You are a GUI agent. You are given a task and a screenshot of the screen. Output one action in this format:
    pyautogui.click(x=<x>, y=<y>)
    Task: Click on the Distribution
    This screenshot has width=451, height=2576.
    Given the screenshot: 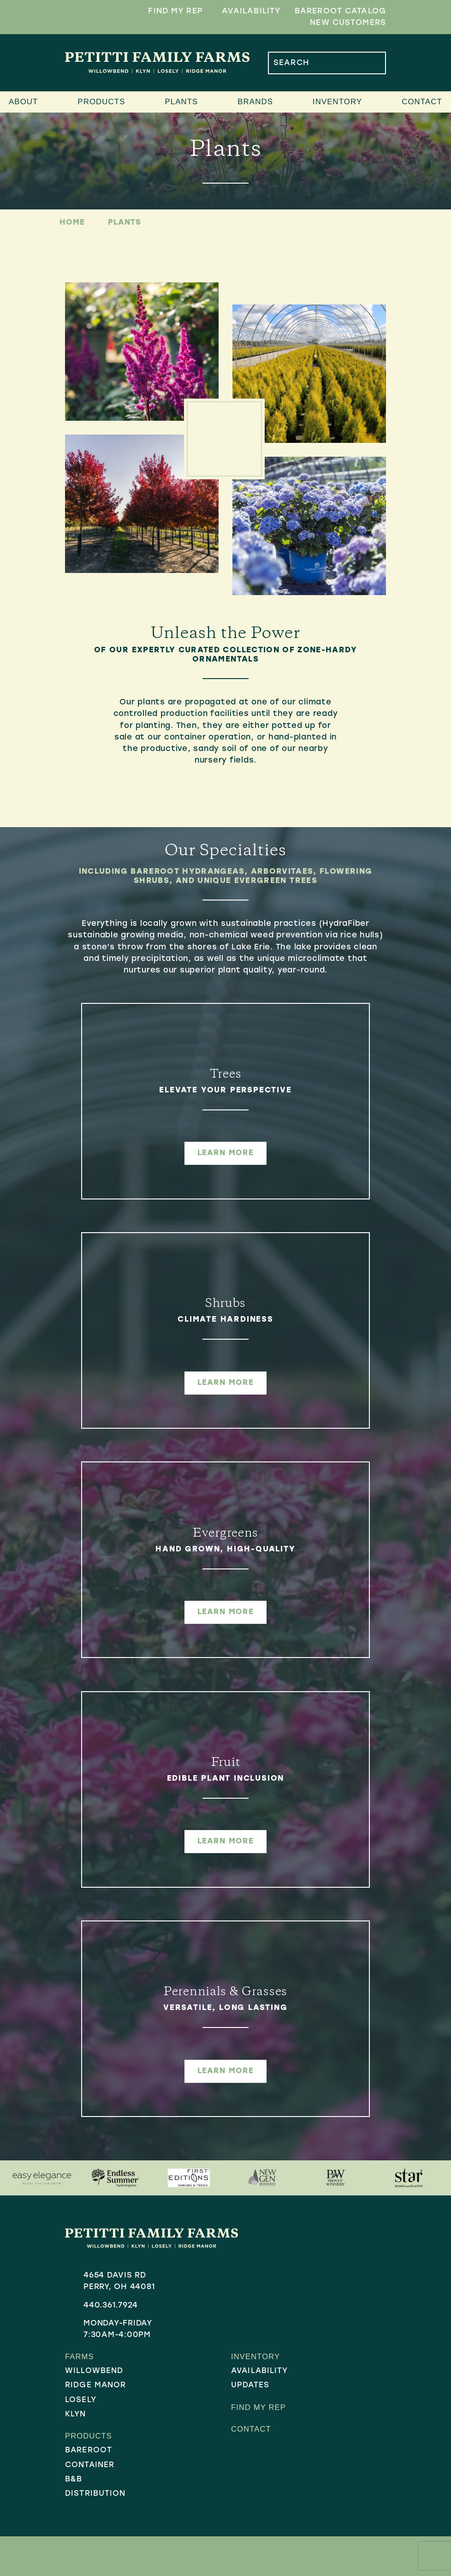 What is the action you would take?
    pyautogui.click(x=95, y=2495)
    